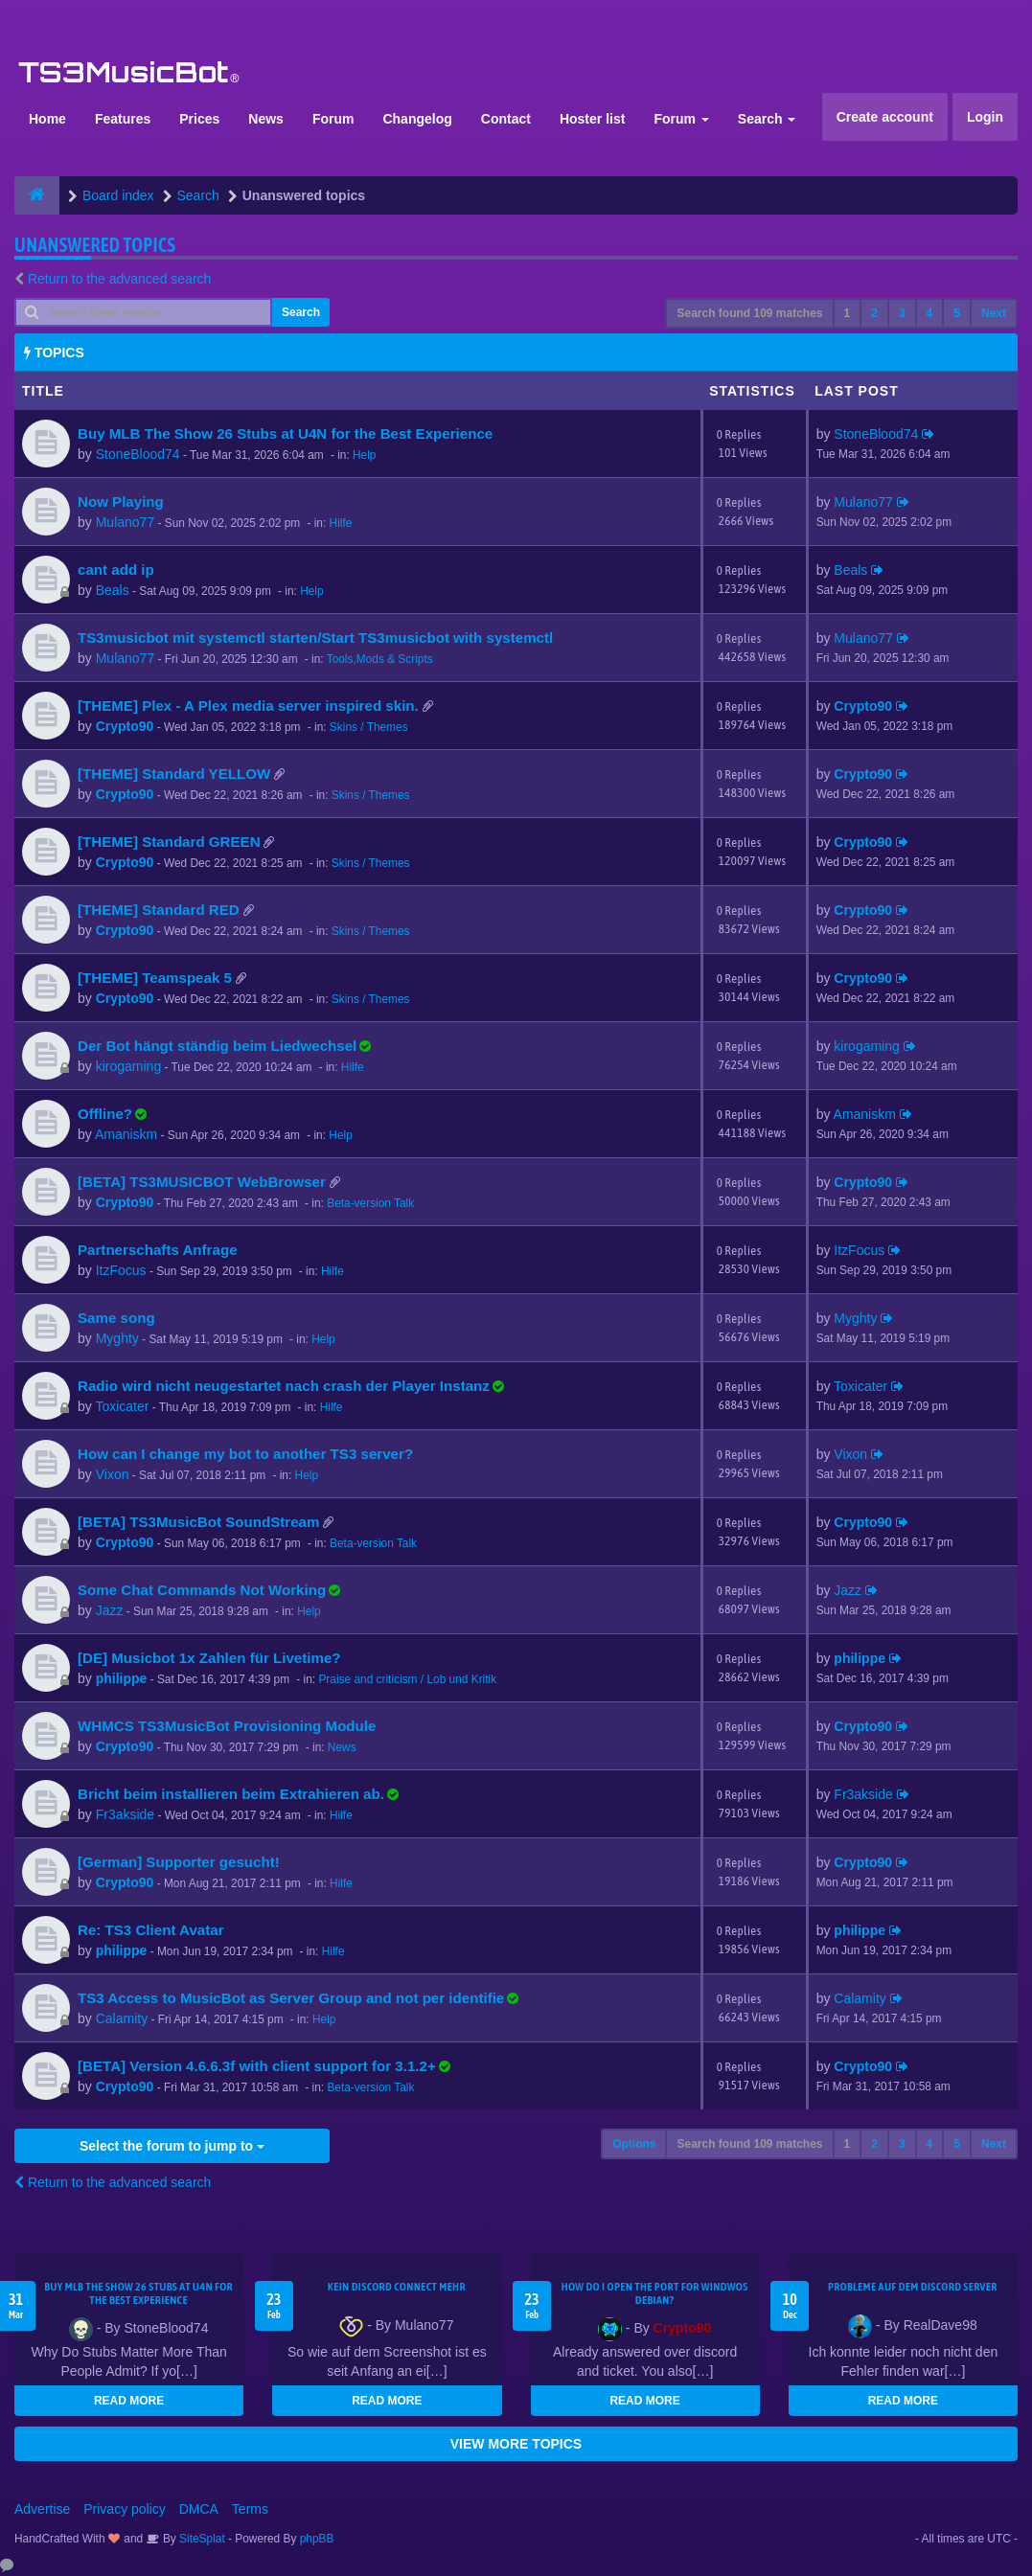  I want to click on [THEME] Standard YELLOW, so click(174, 773).